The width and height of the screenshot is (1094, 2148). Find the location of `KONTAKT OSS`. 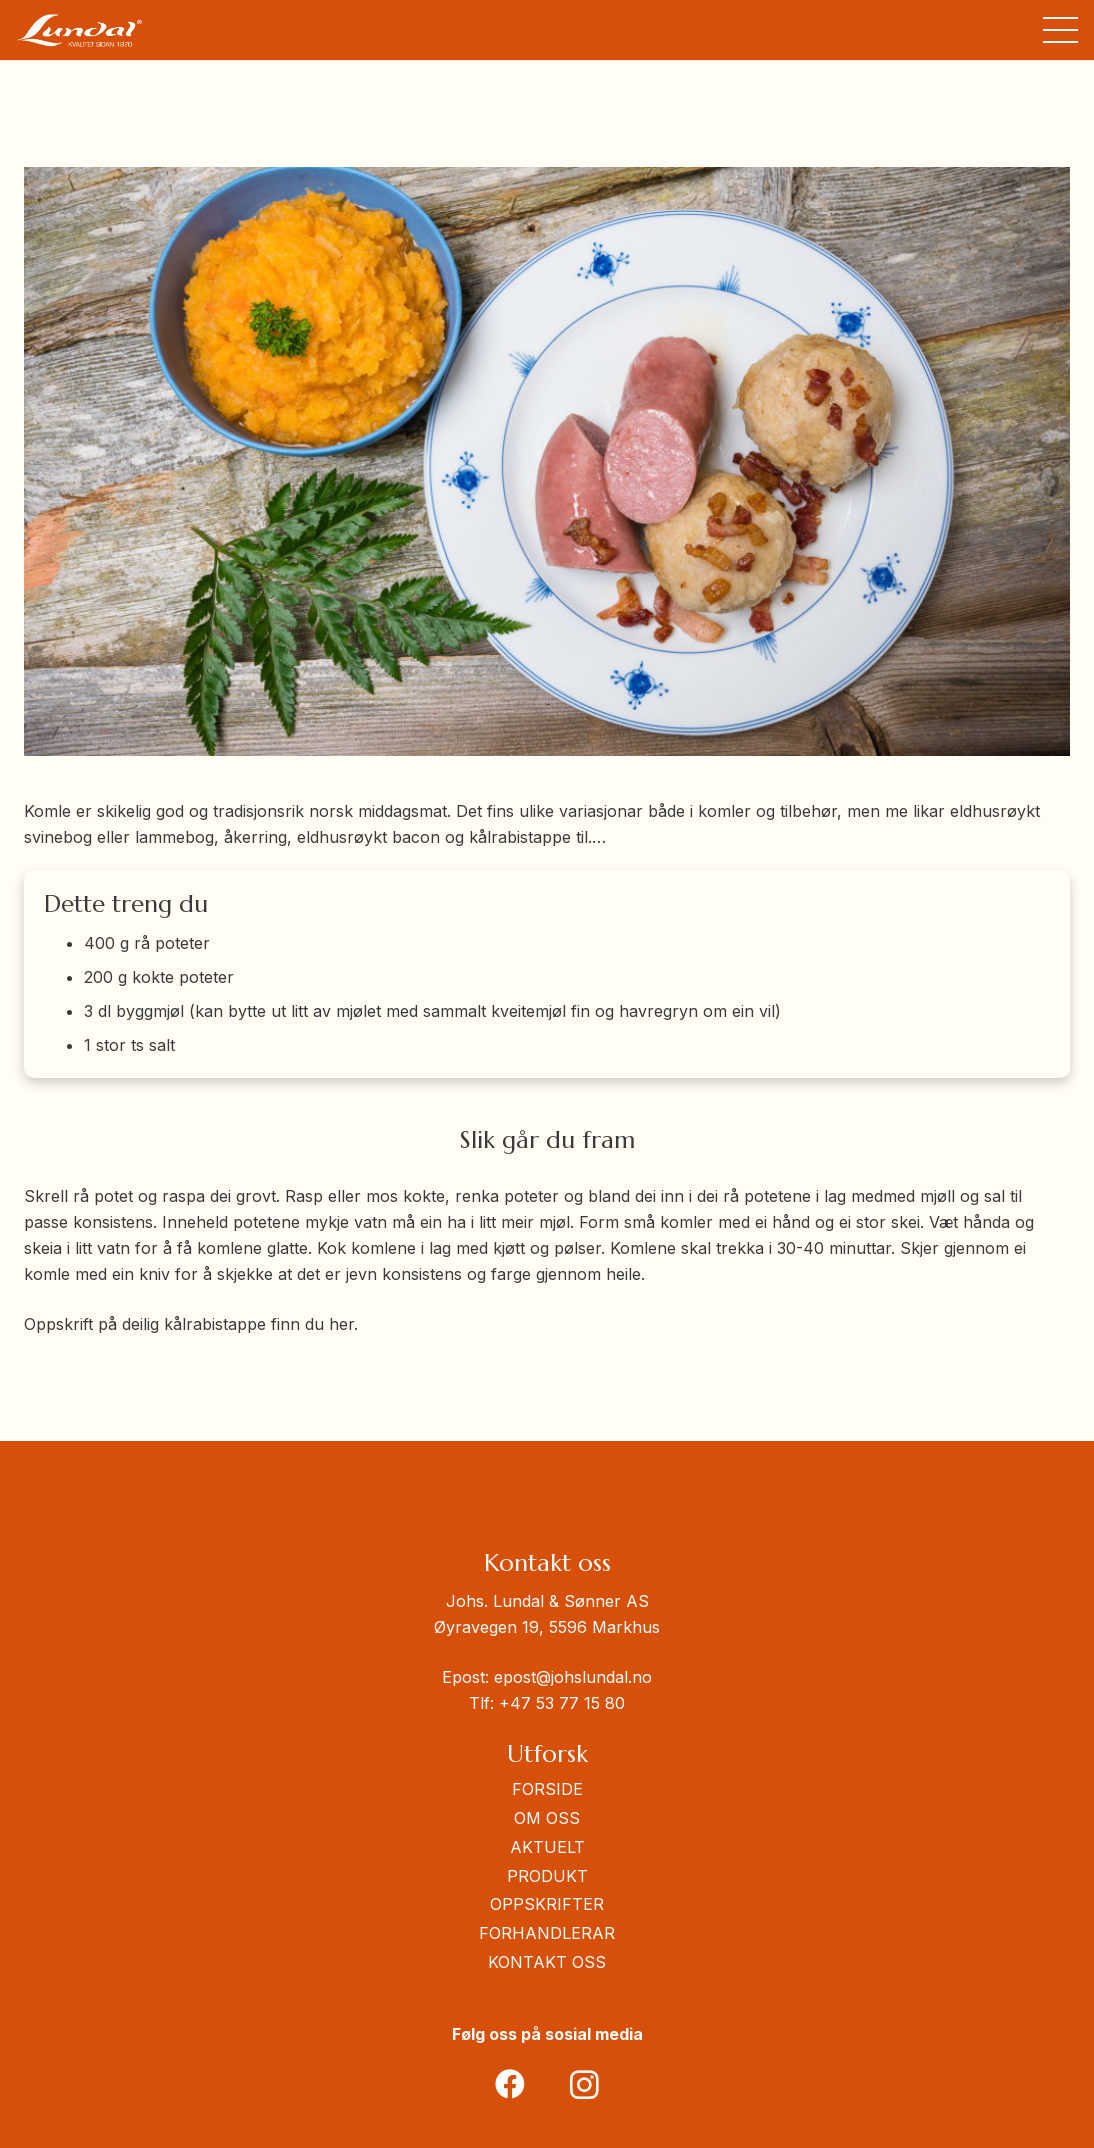

KONTAKT OSS is located at coordinates (547, 1962).